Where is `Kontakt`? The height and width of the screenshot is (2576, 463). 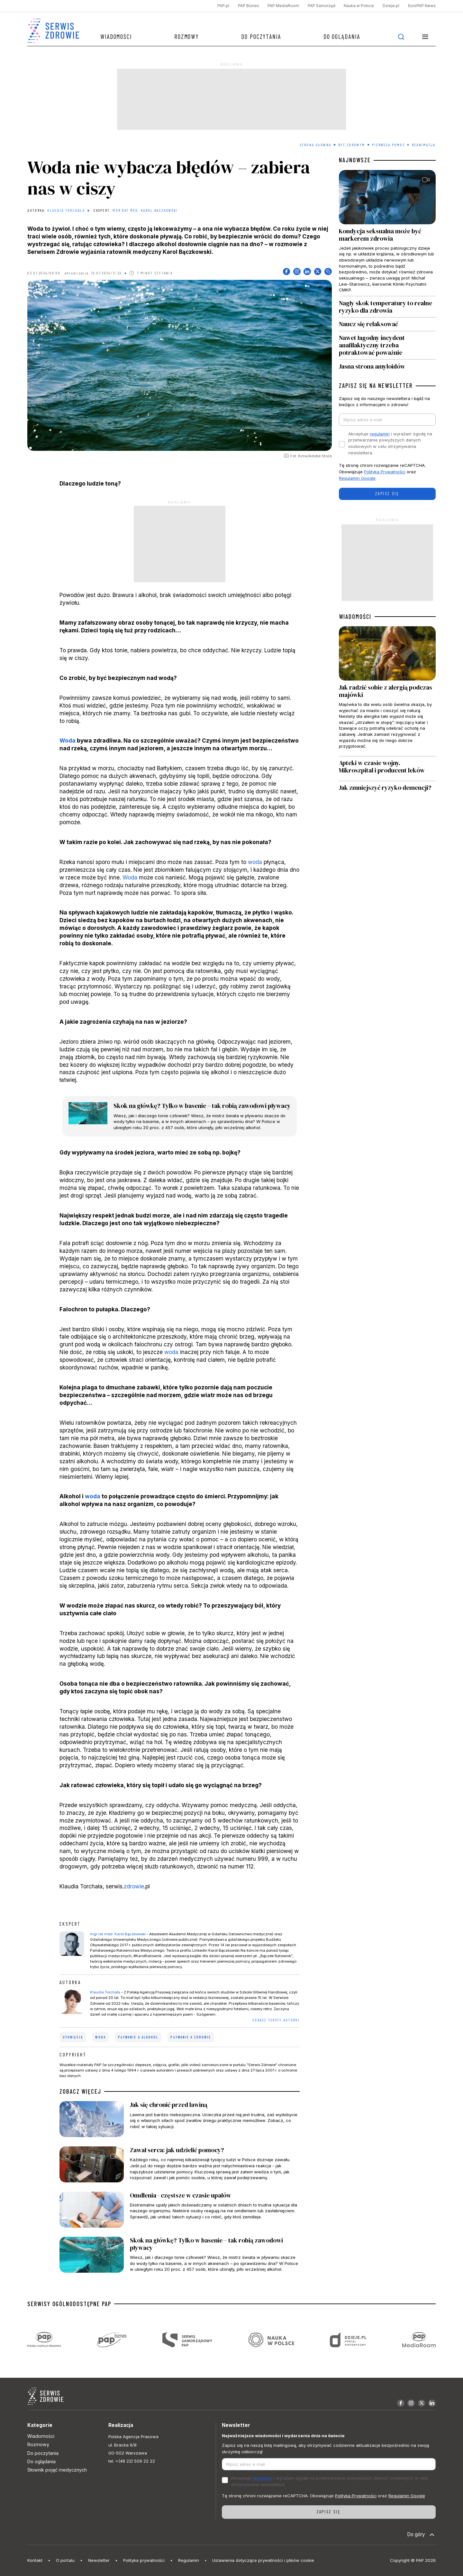
Kontakt is located at coordinates (34, 2560).